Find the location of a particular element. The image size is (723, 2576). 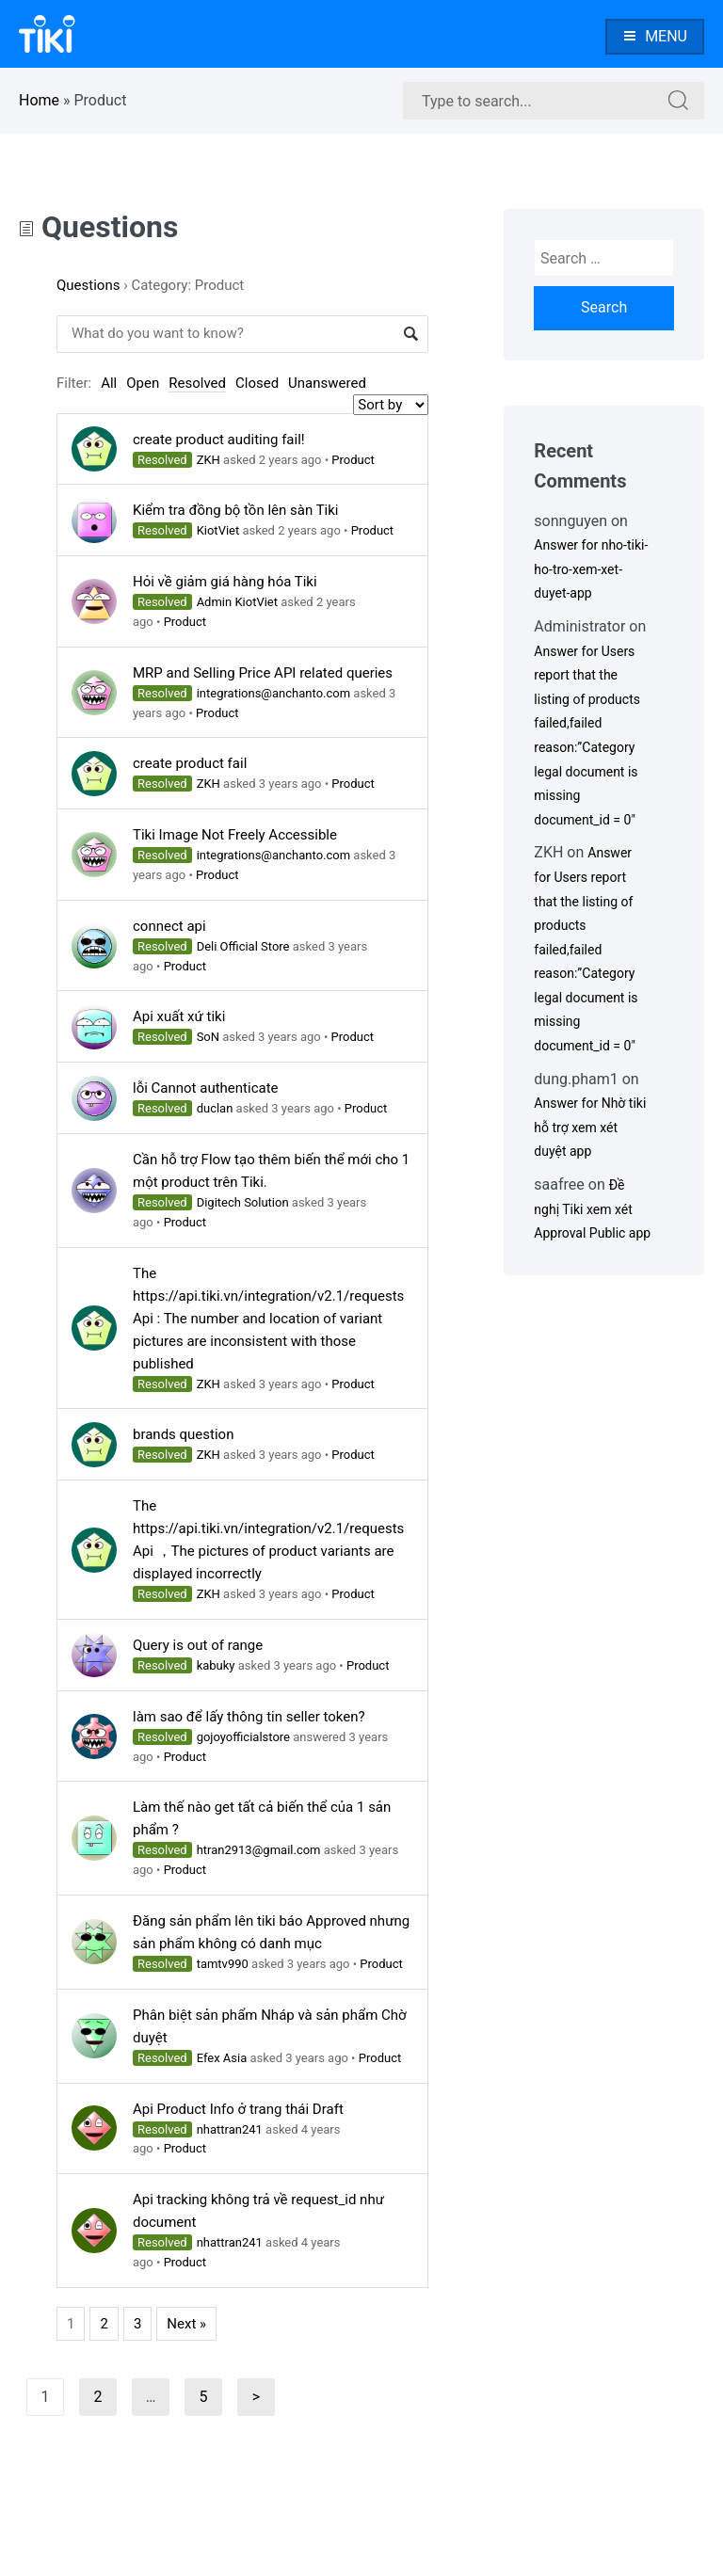

Menu is located at coordinates (654, 36).